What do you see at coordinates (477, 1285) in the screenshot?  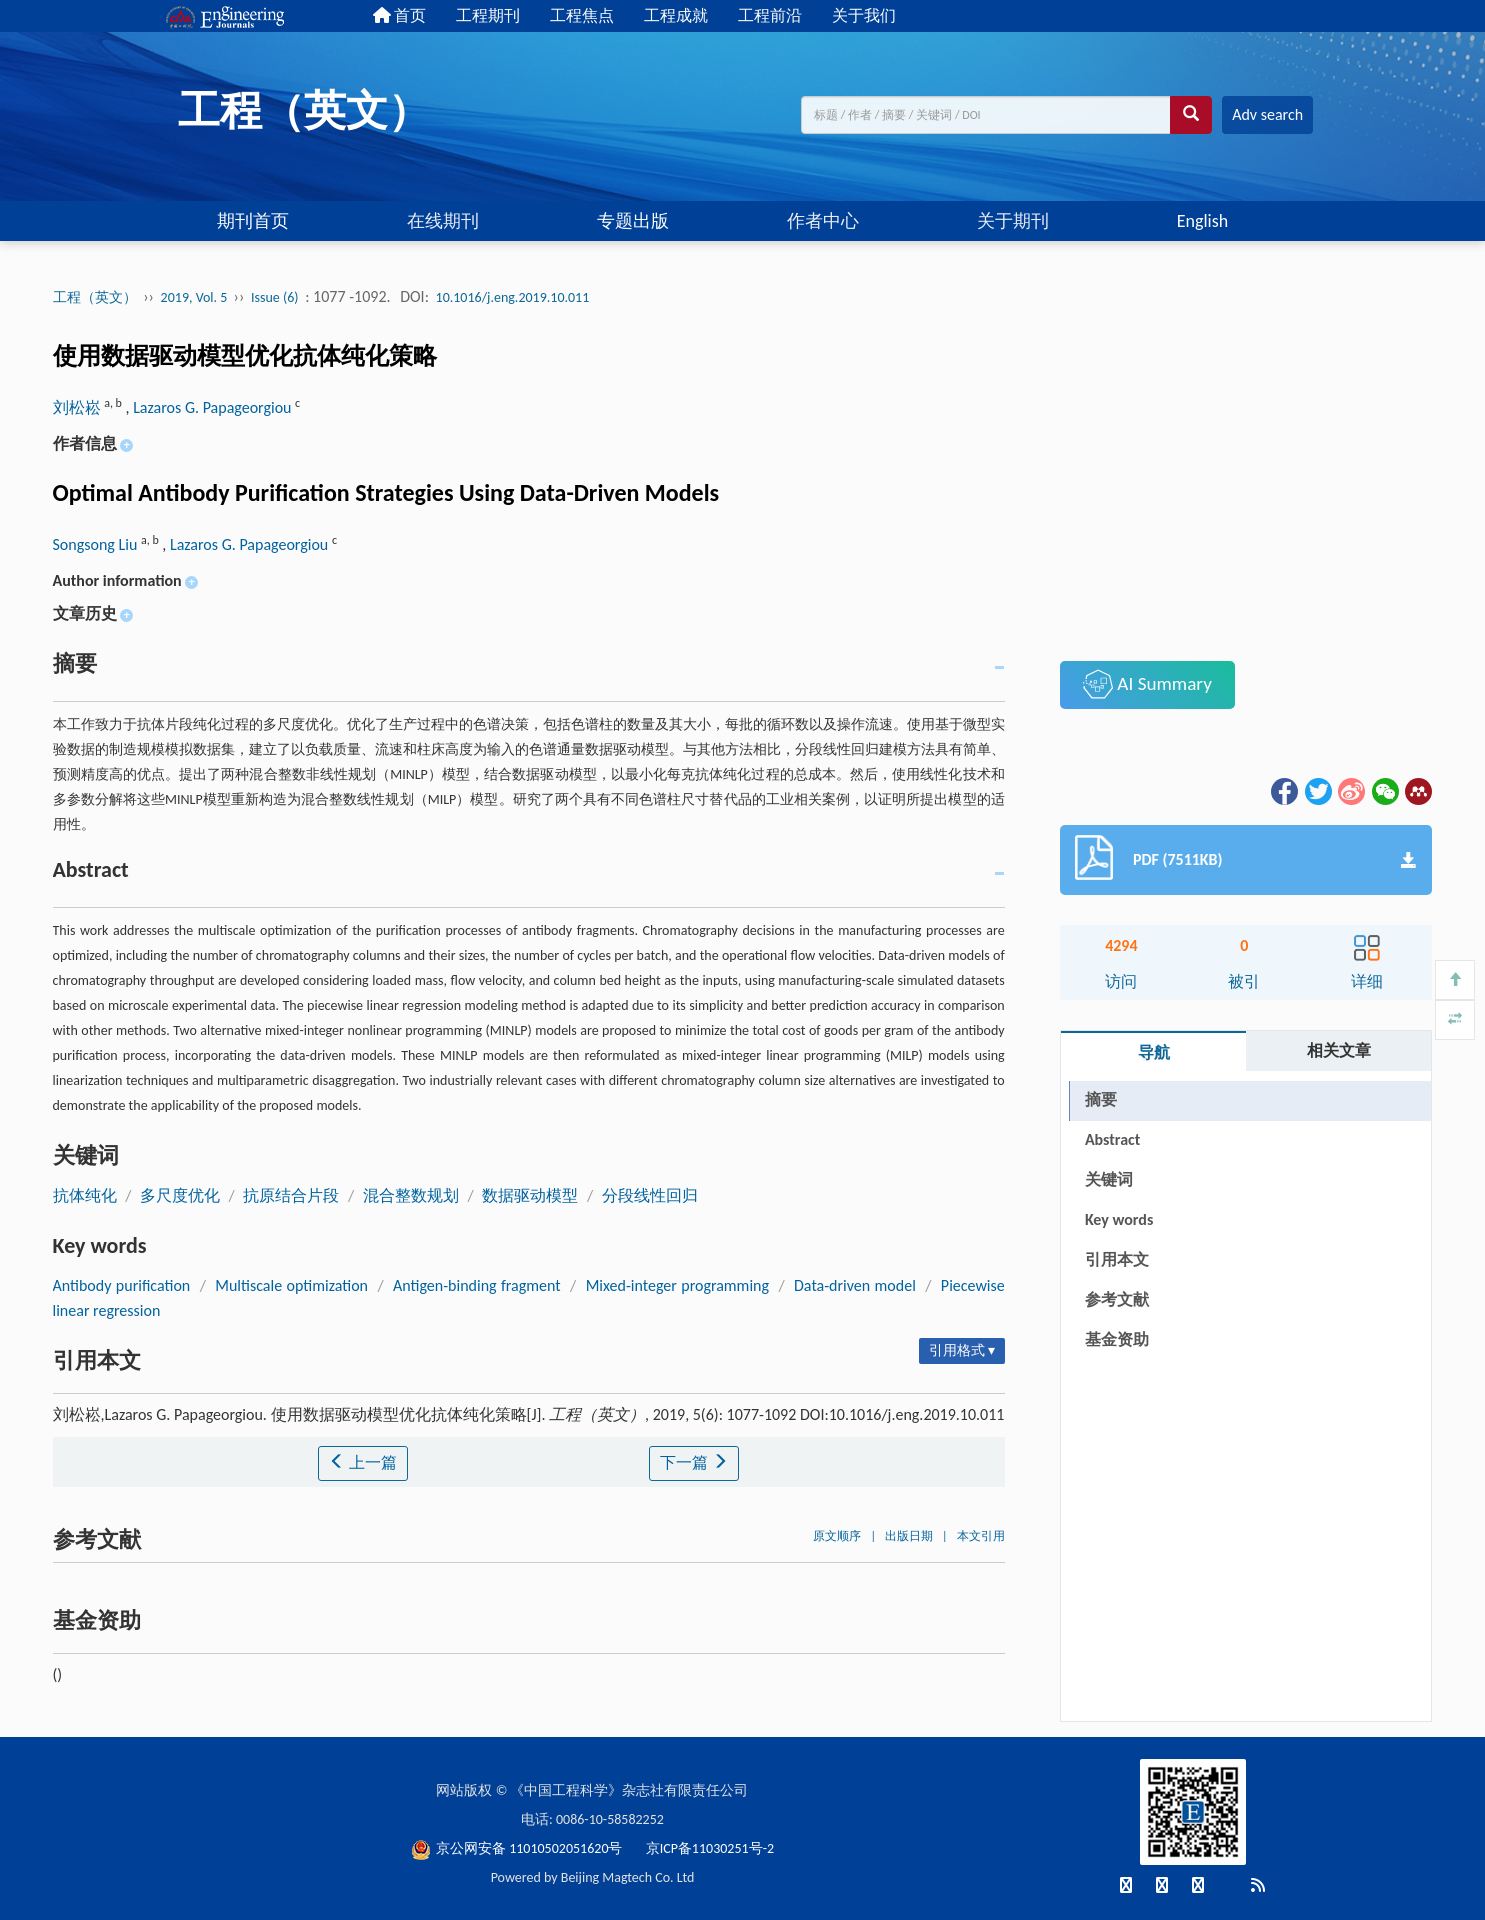 I see `Antigen-binding fragment` at bounding box center [477, 1285].